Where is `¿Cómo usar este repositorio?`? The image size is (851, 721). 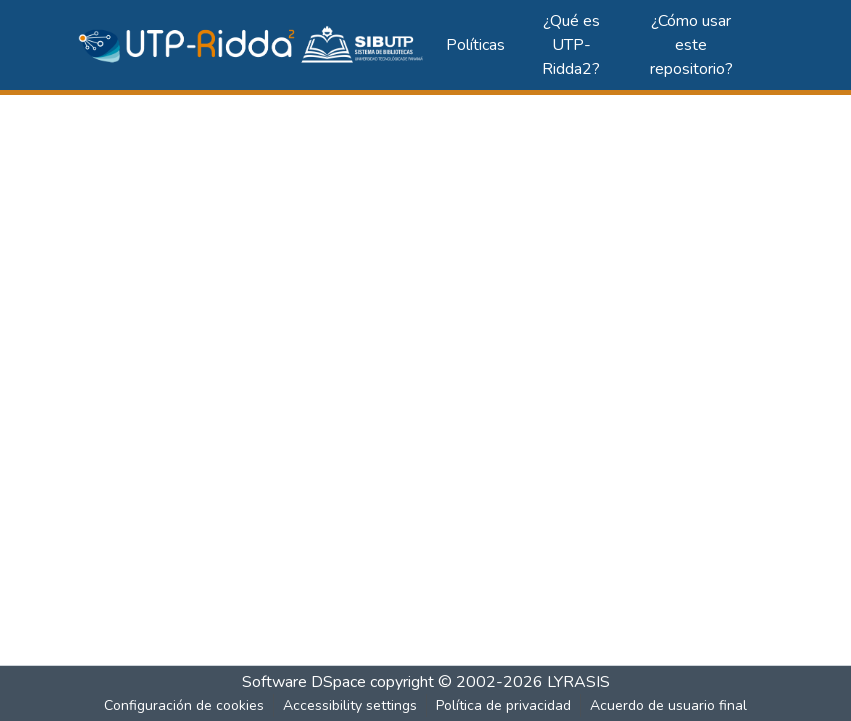 ¿Cómo usar este repositorio? is located at coordinates (691, 45).